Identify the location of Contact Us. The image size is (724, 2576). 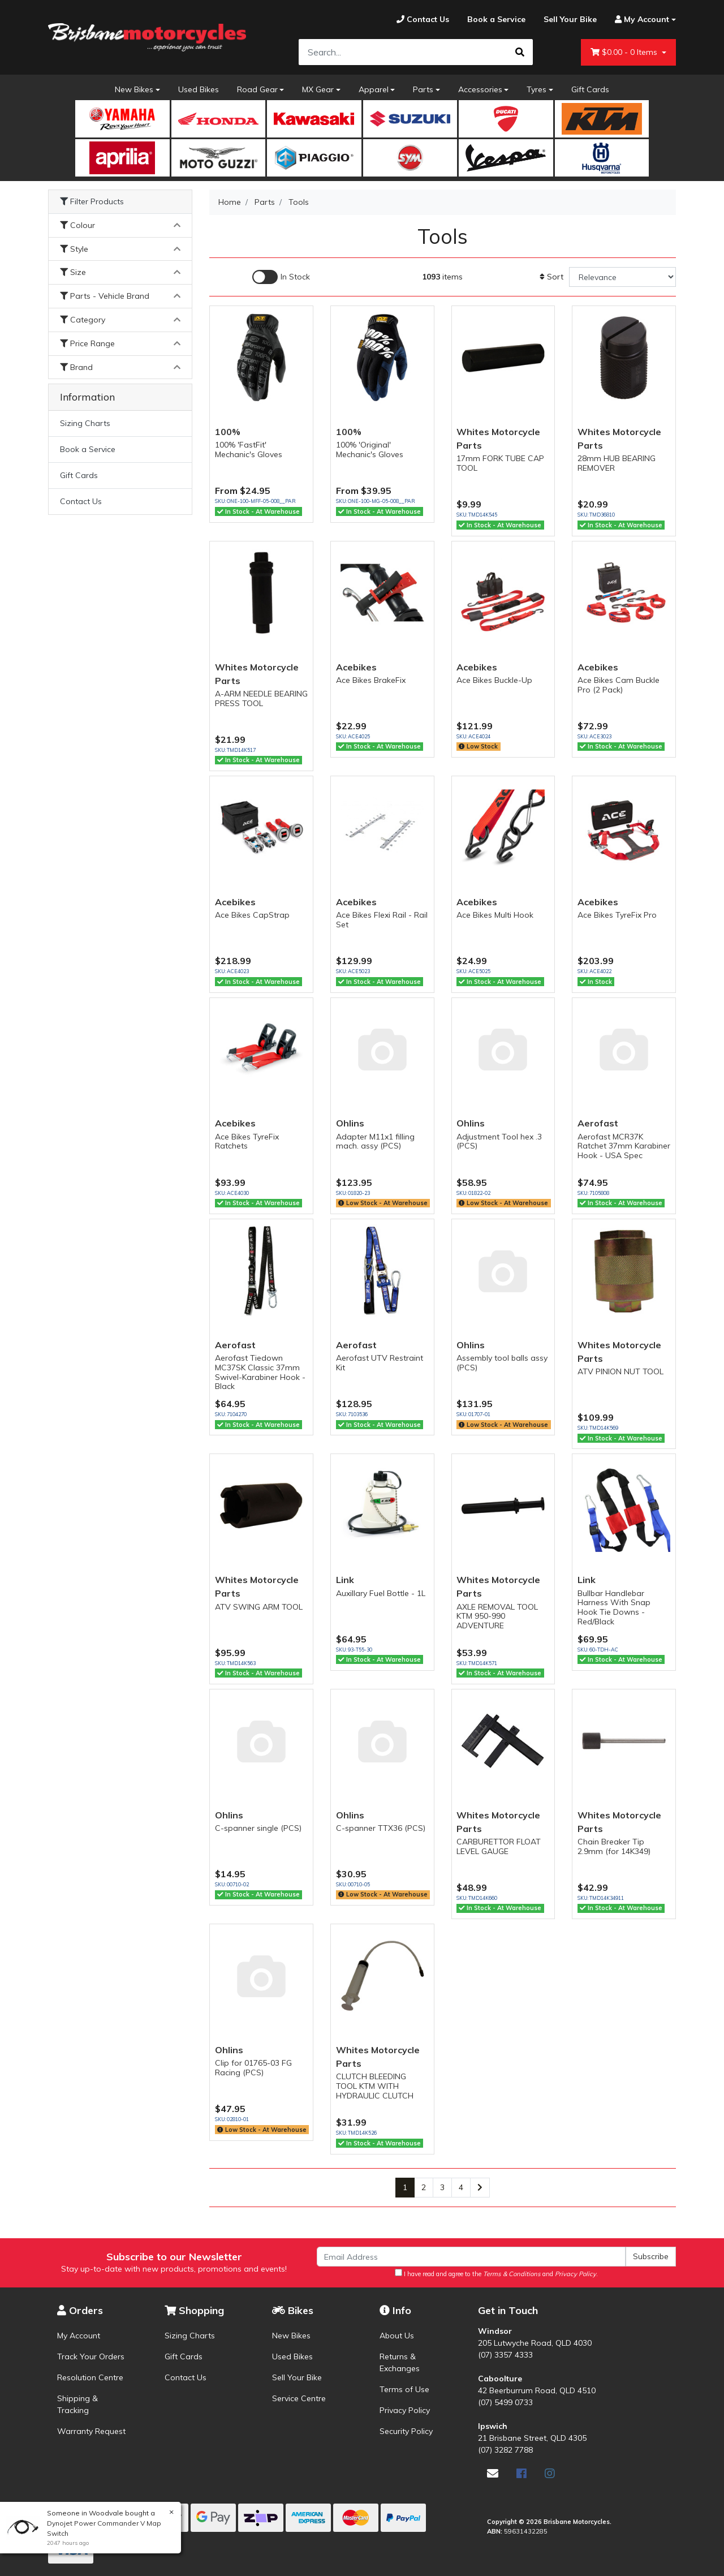
(81, 501).